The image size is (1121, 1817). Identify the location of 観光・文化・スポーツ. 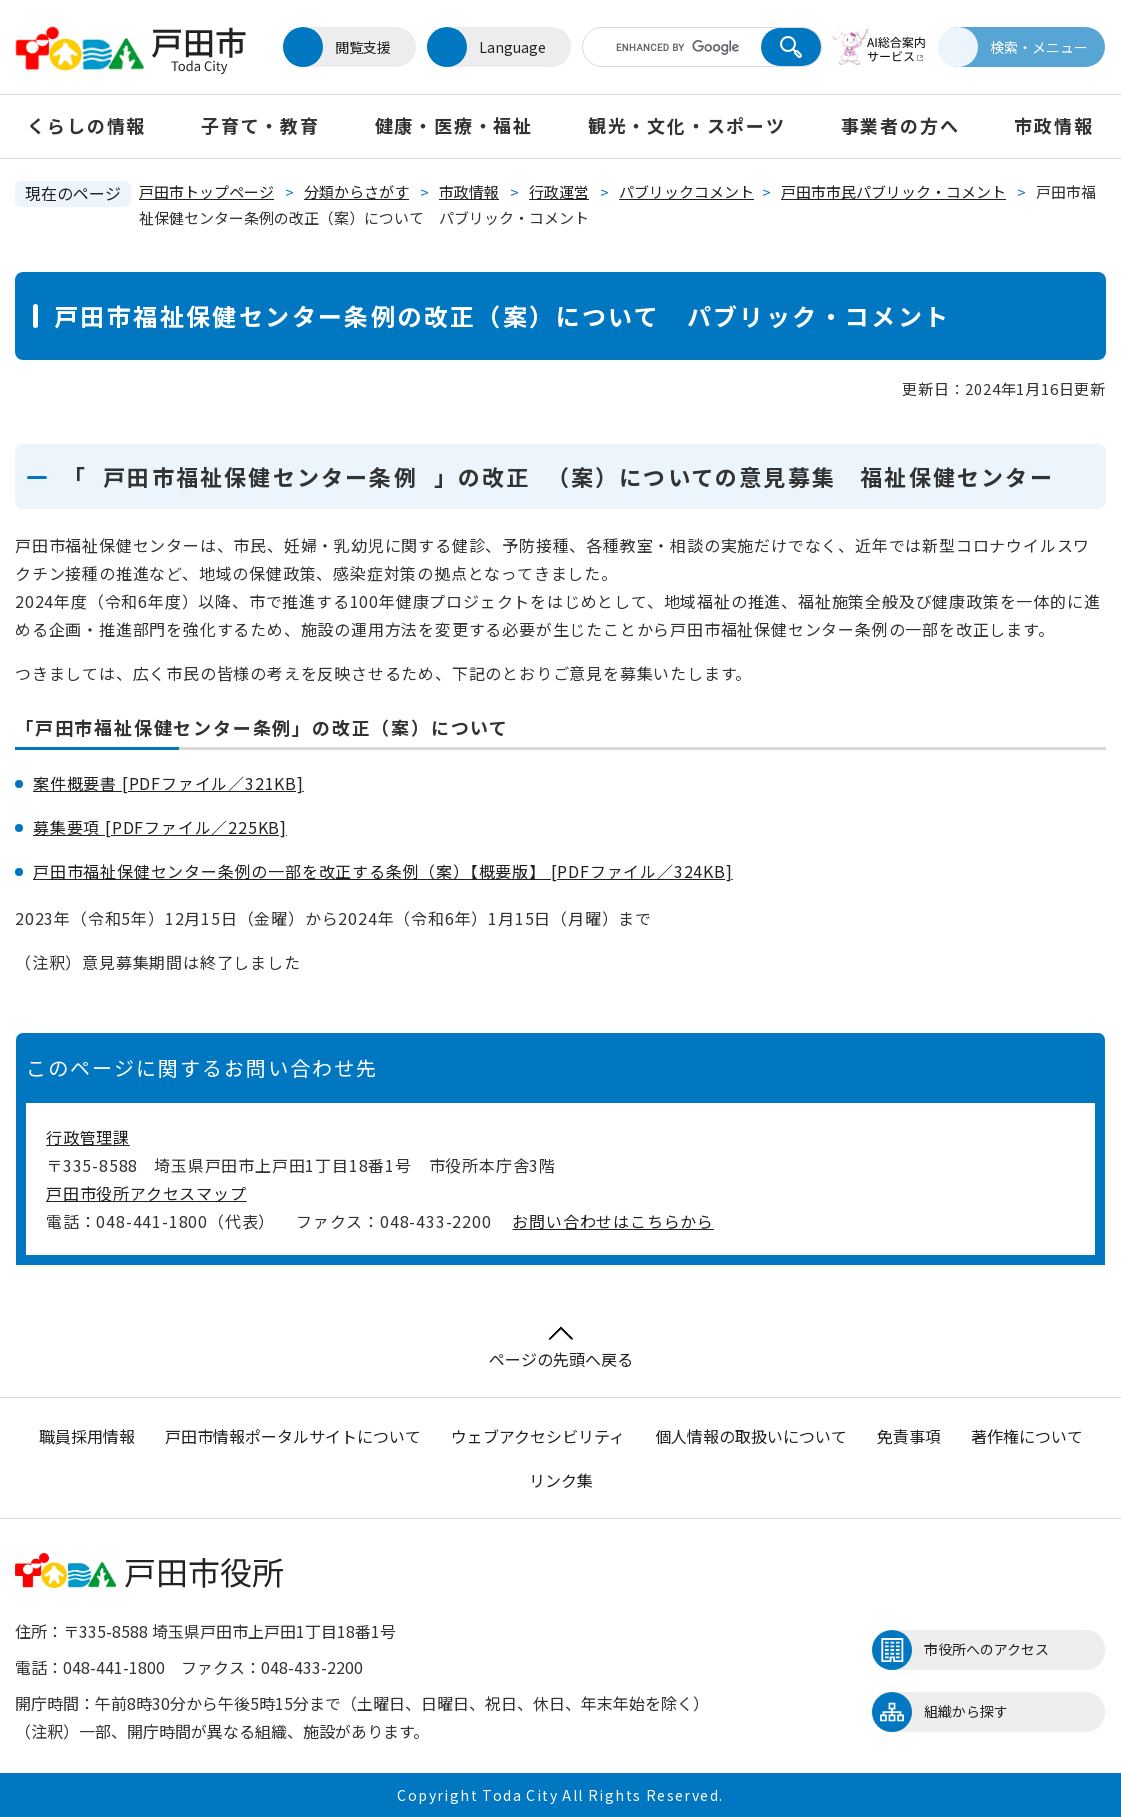
(687, 125).